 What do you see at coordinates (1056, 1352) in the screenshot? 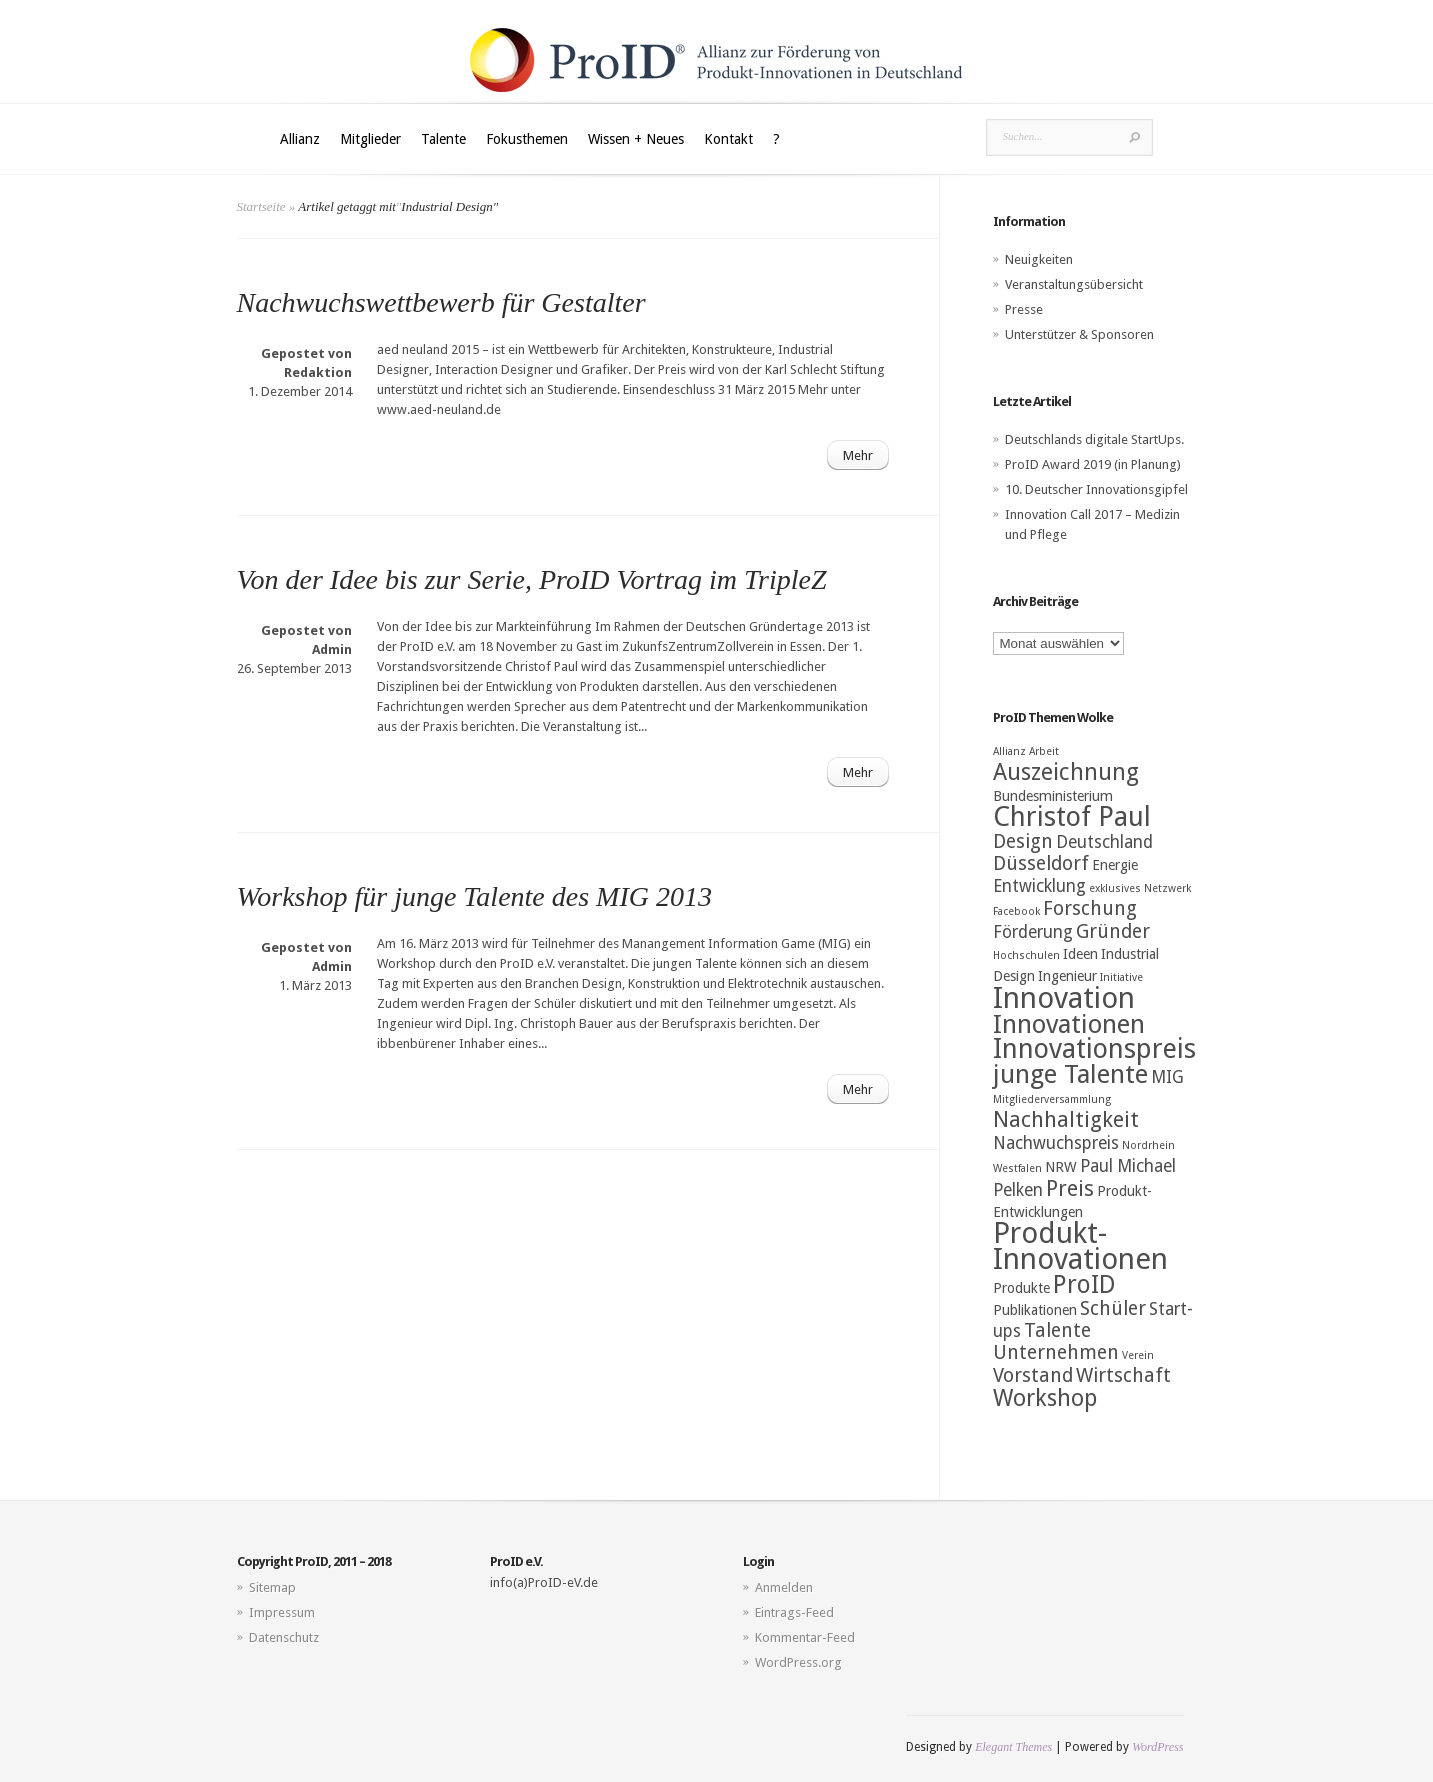
I see `Unternehmen [Unternehmen (5 Einträge)]` at bounding box center [1056, 1352].